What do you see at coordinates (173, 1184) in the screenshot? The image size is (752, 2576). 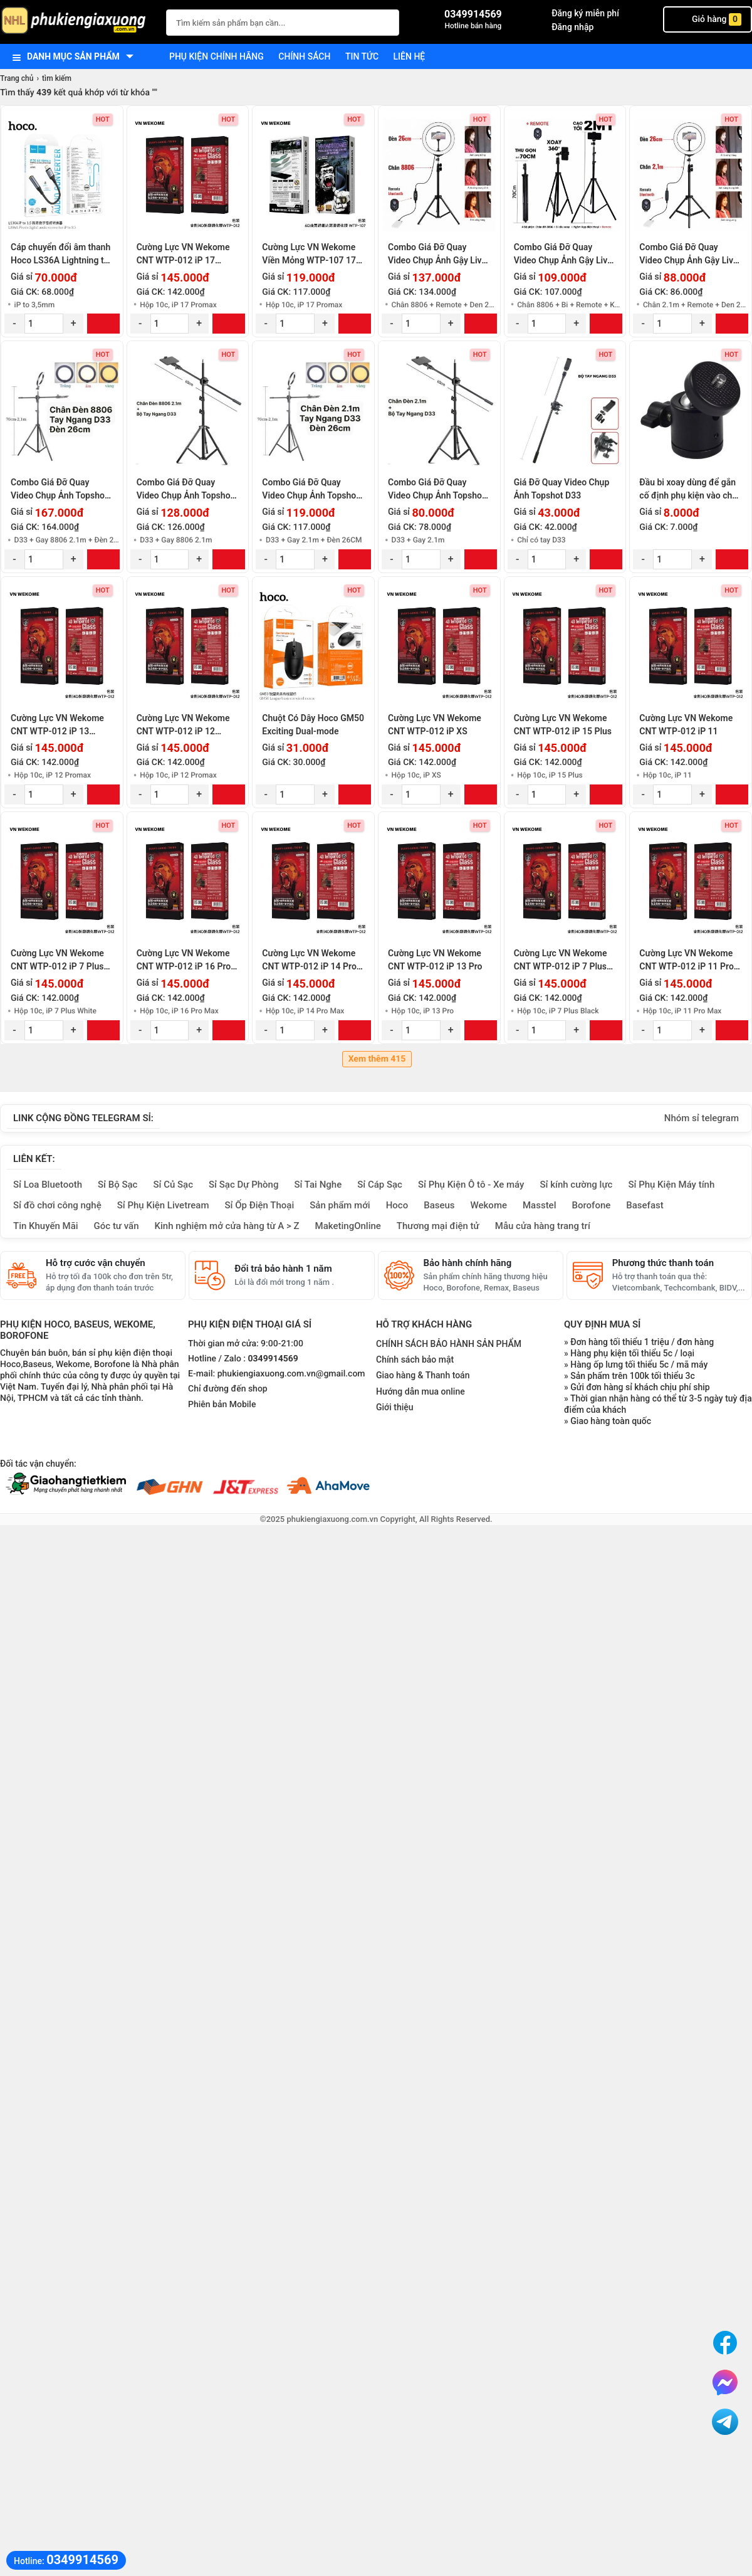 I see `Sỉ Củ Sạc` at bounding box center [173, 1184].